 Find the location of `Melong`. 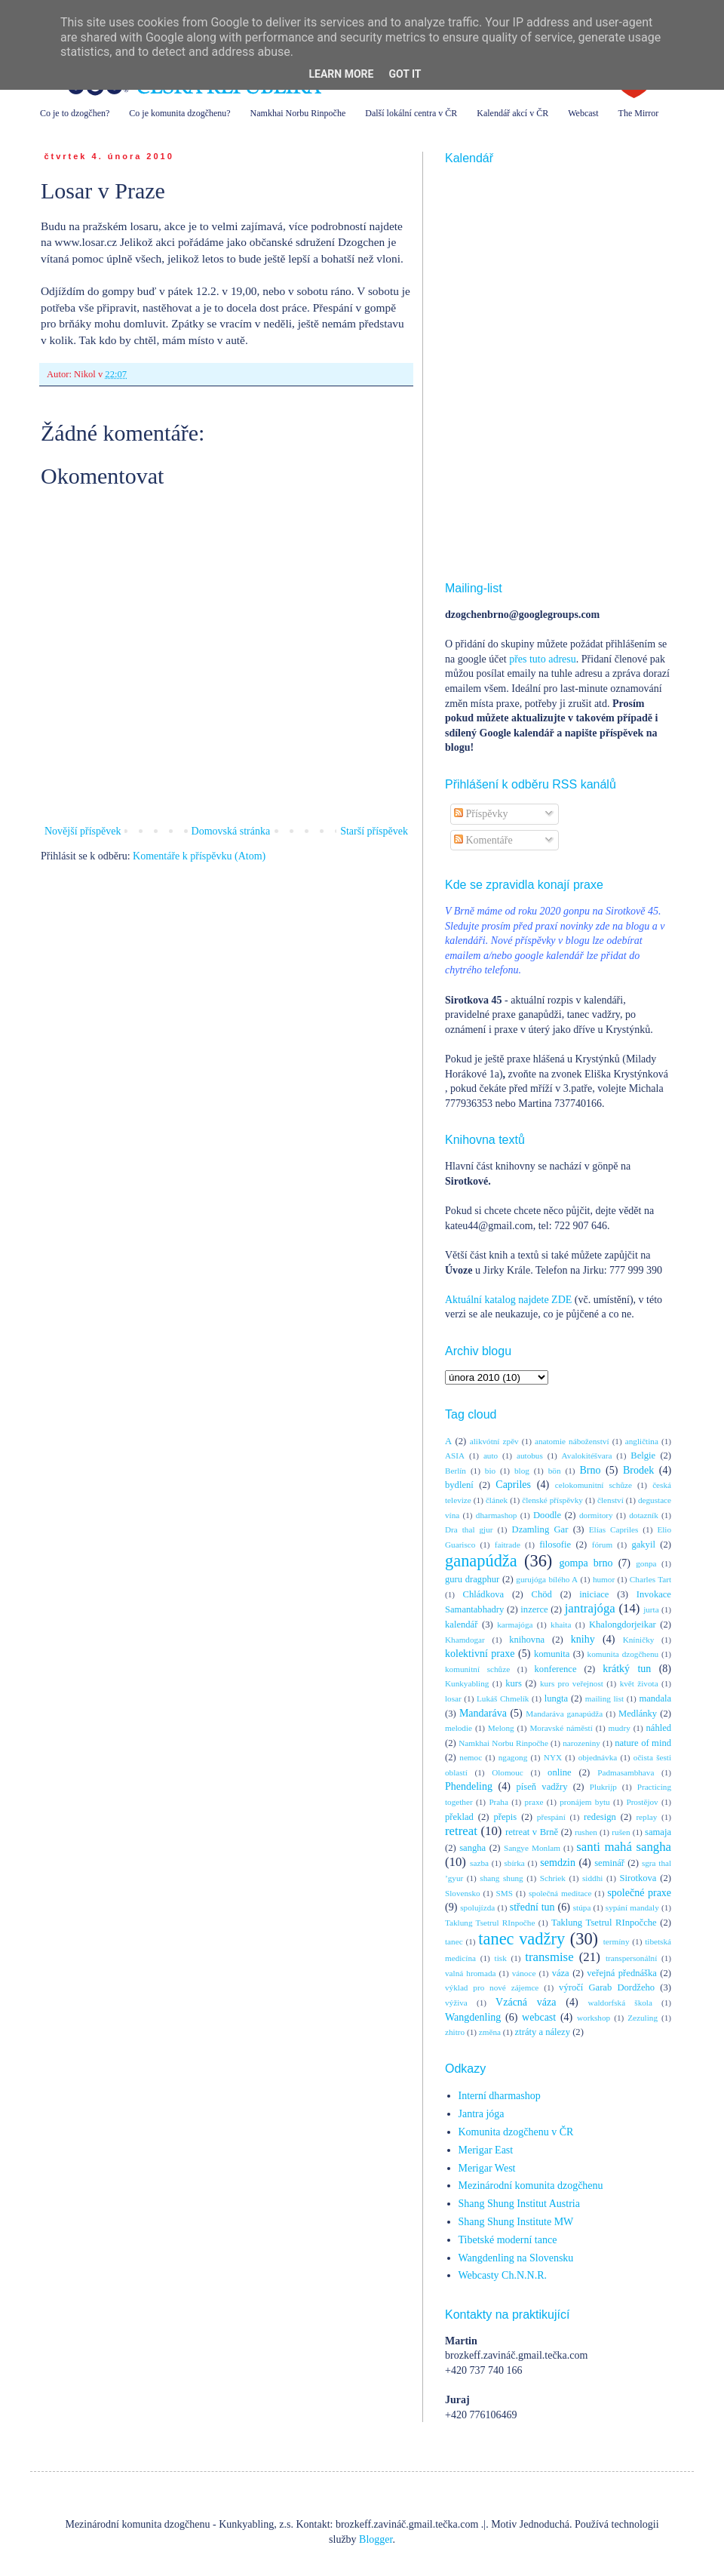

Melong is located at coordinates (501, 1727).